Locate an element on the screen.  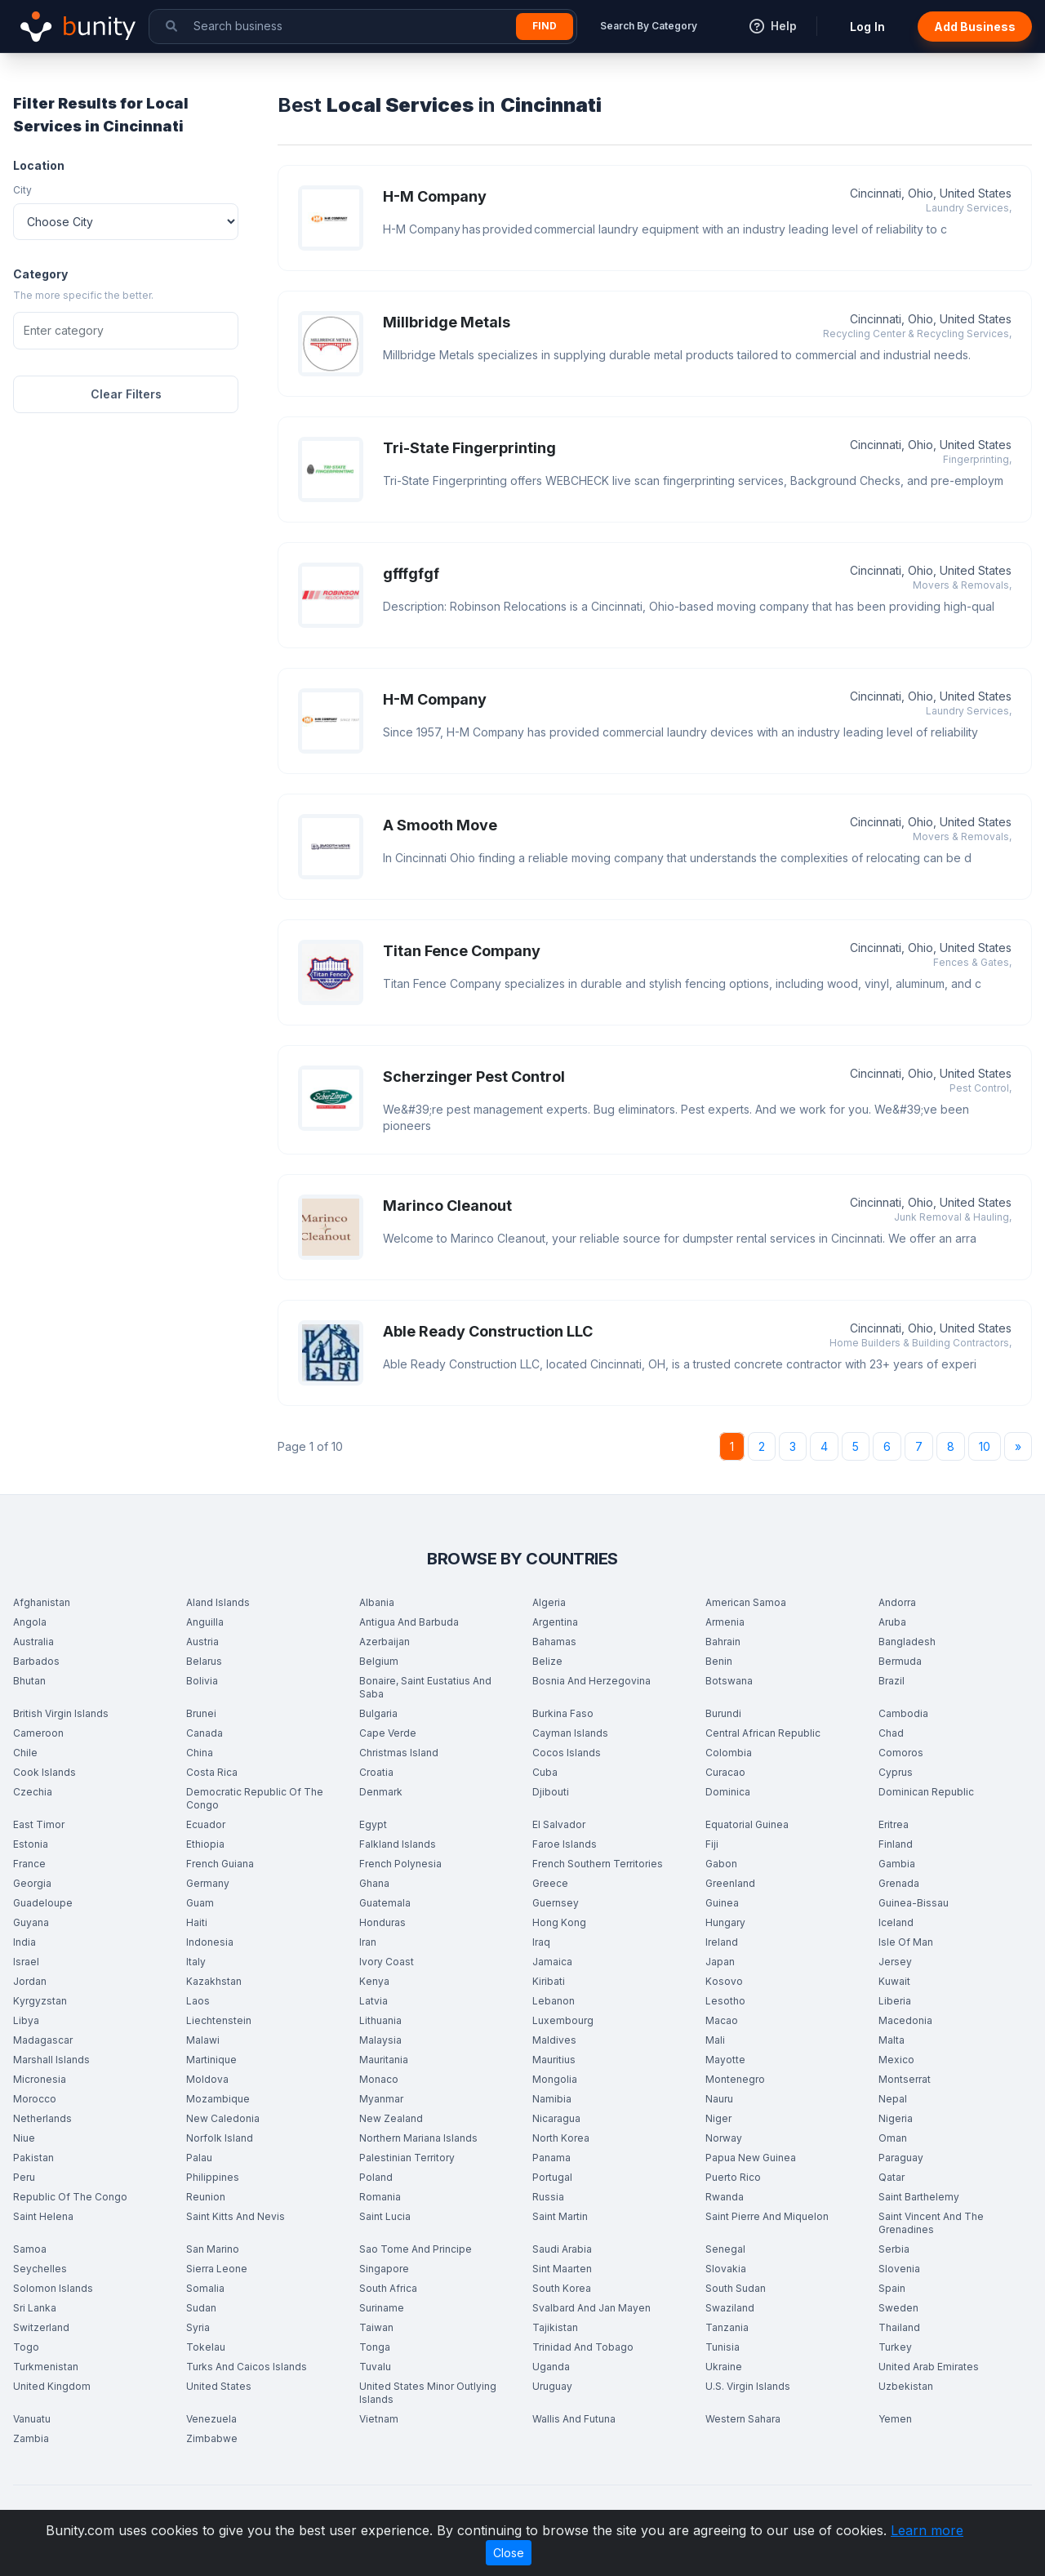
North Korea is located at coordinates (560, 2138).